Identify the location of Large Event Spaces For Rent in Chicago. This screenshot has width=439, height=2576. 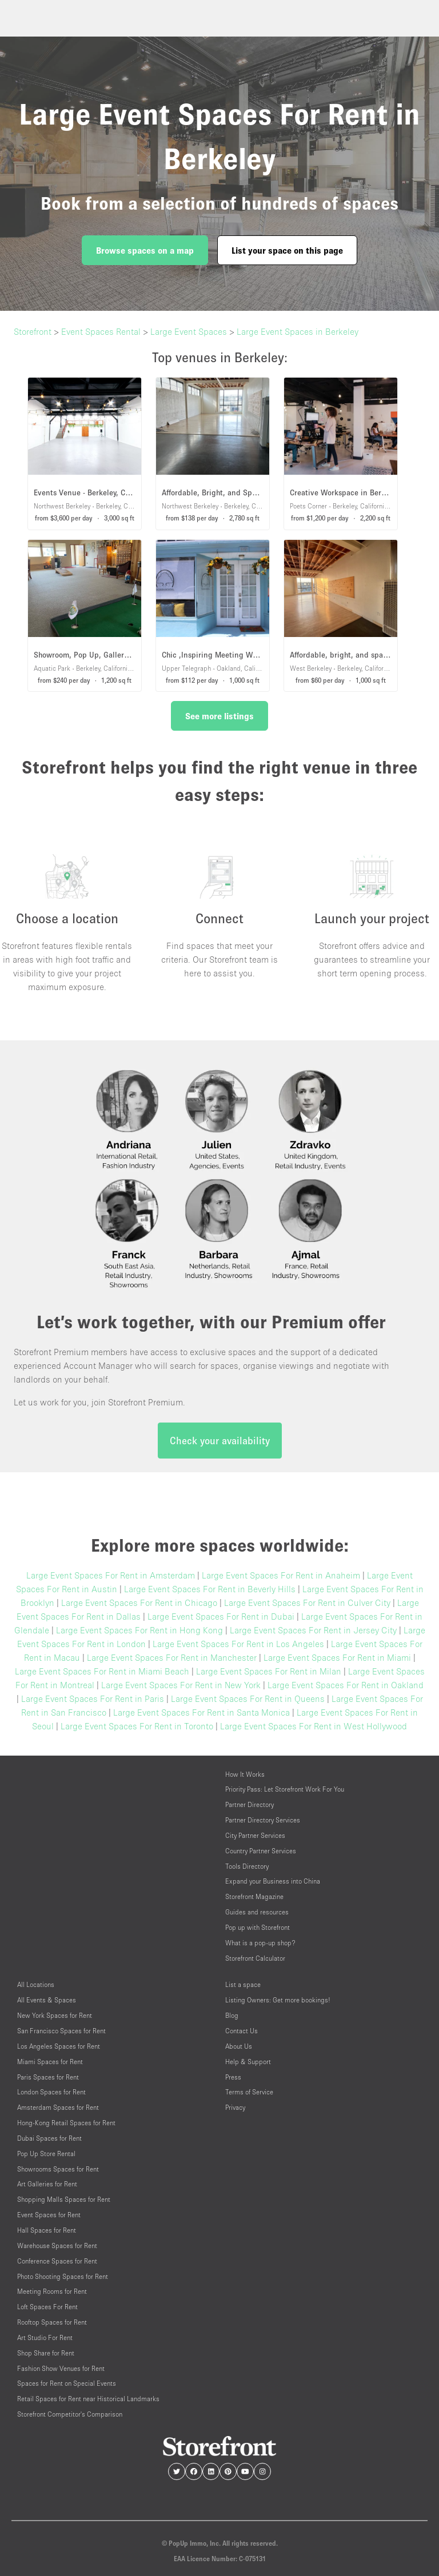
(139, 1602).